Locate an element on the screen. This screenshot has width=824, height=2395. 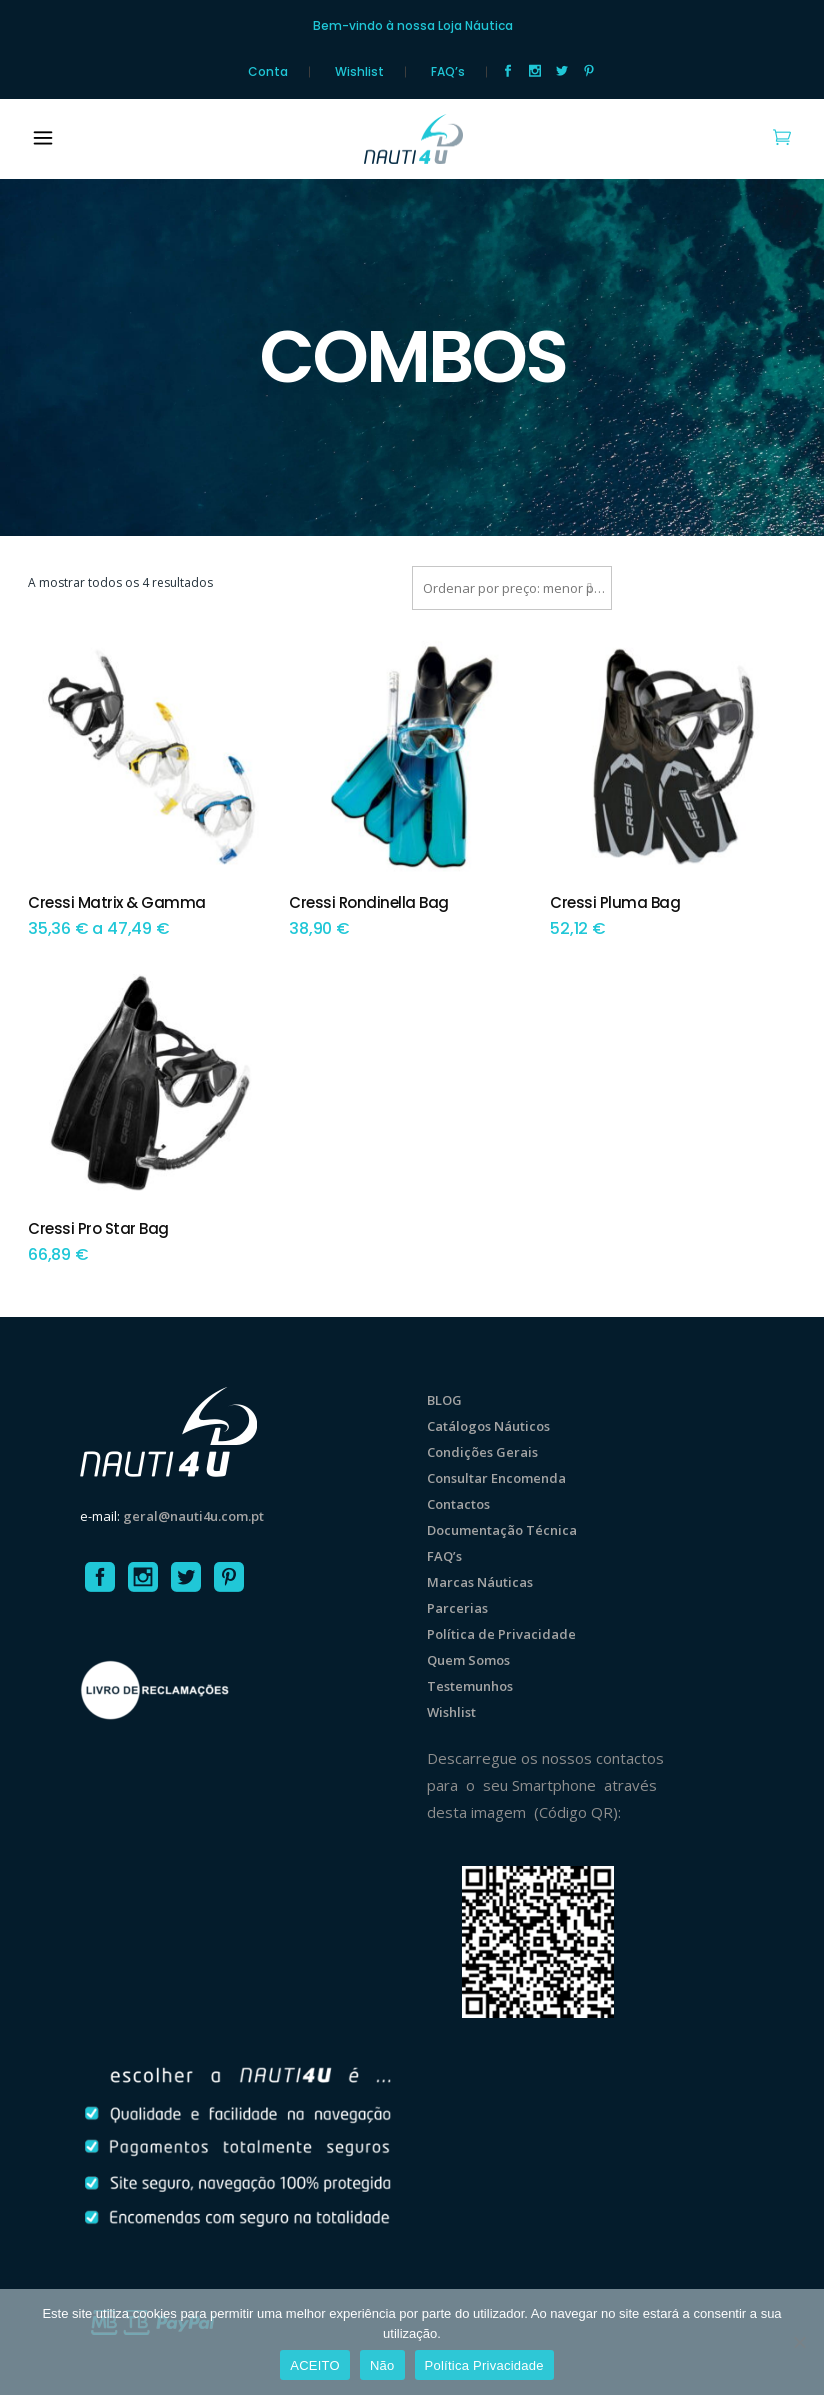
Quem Somos is located at coordinates (468, 1660).